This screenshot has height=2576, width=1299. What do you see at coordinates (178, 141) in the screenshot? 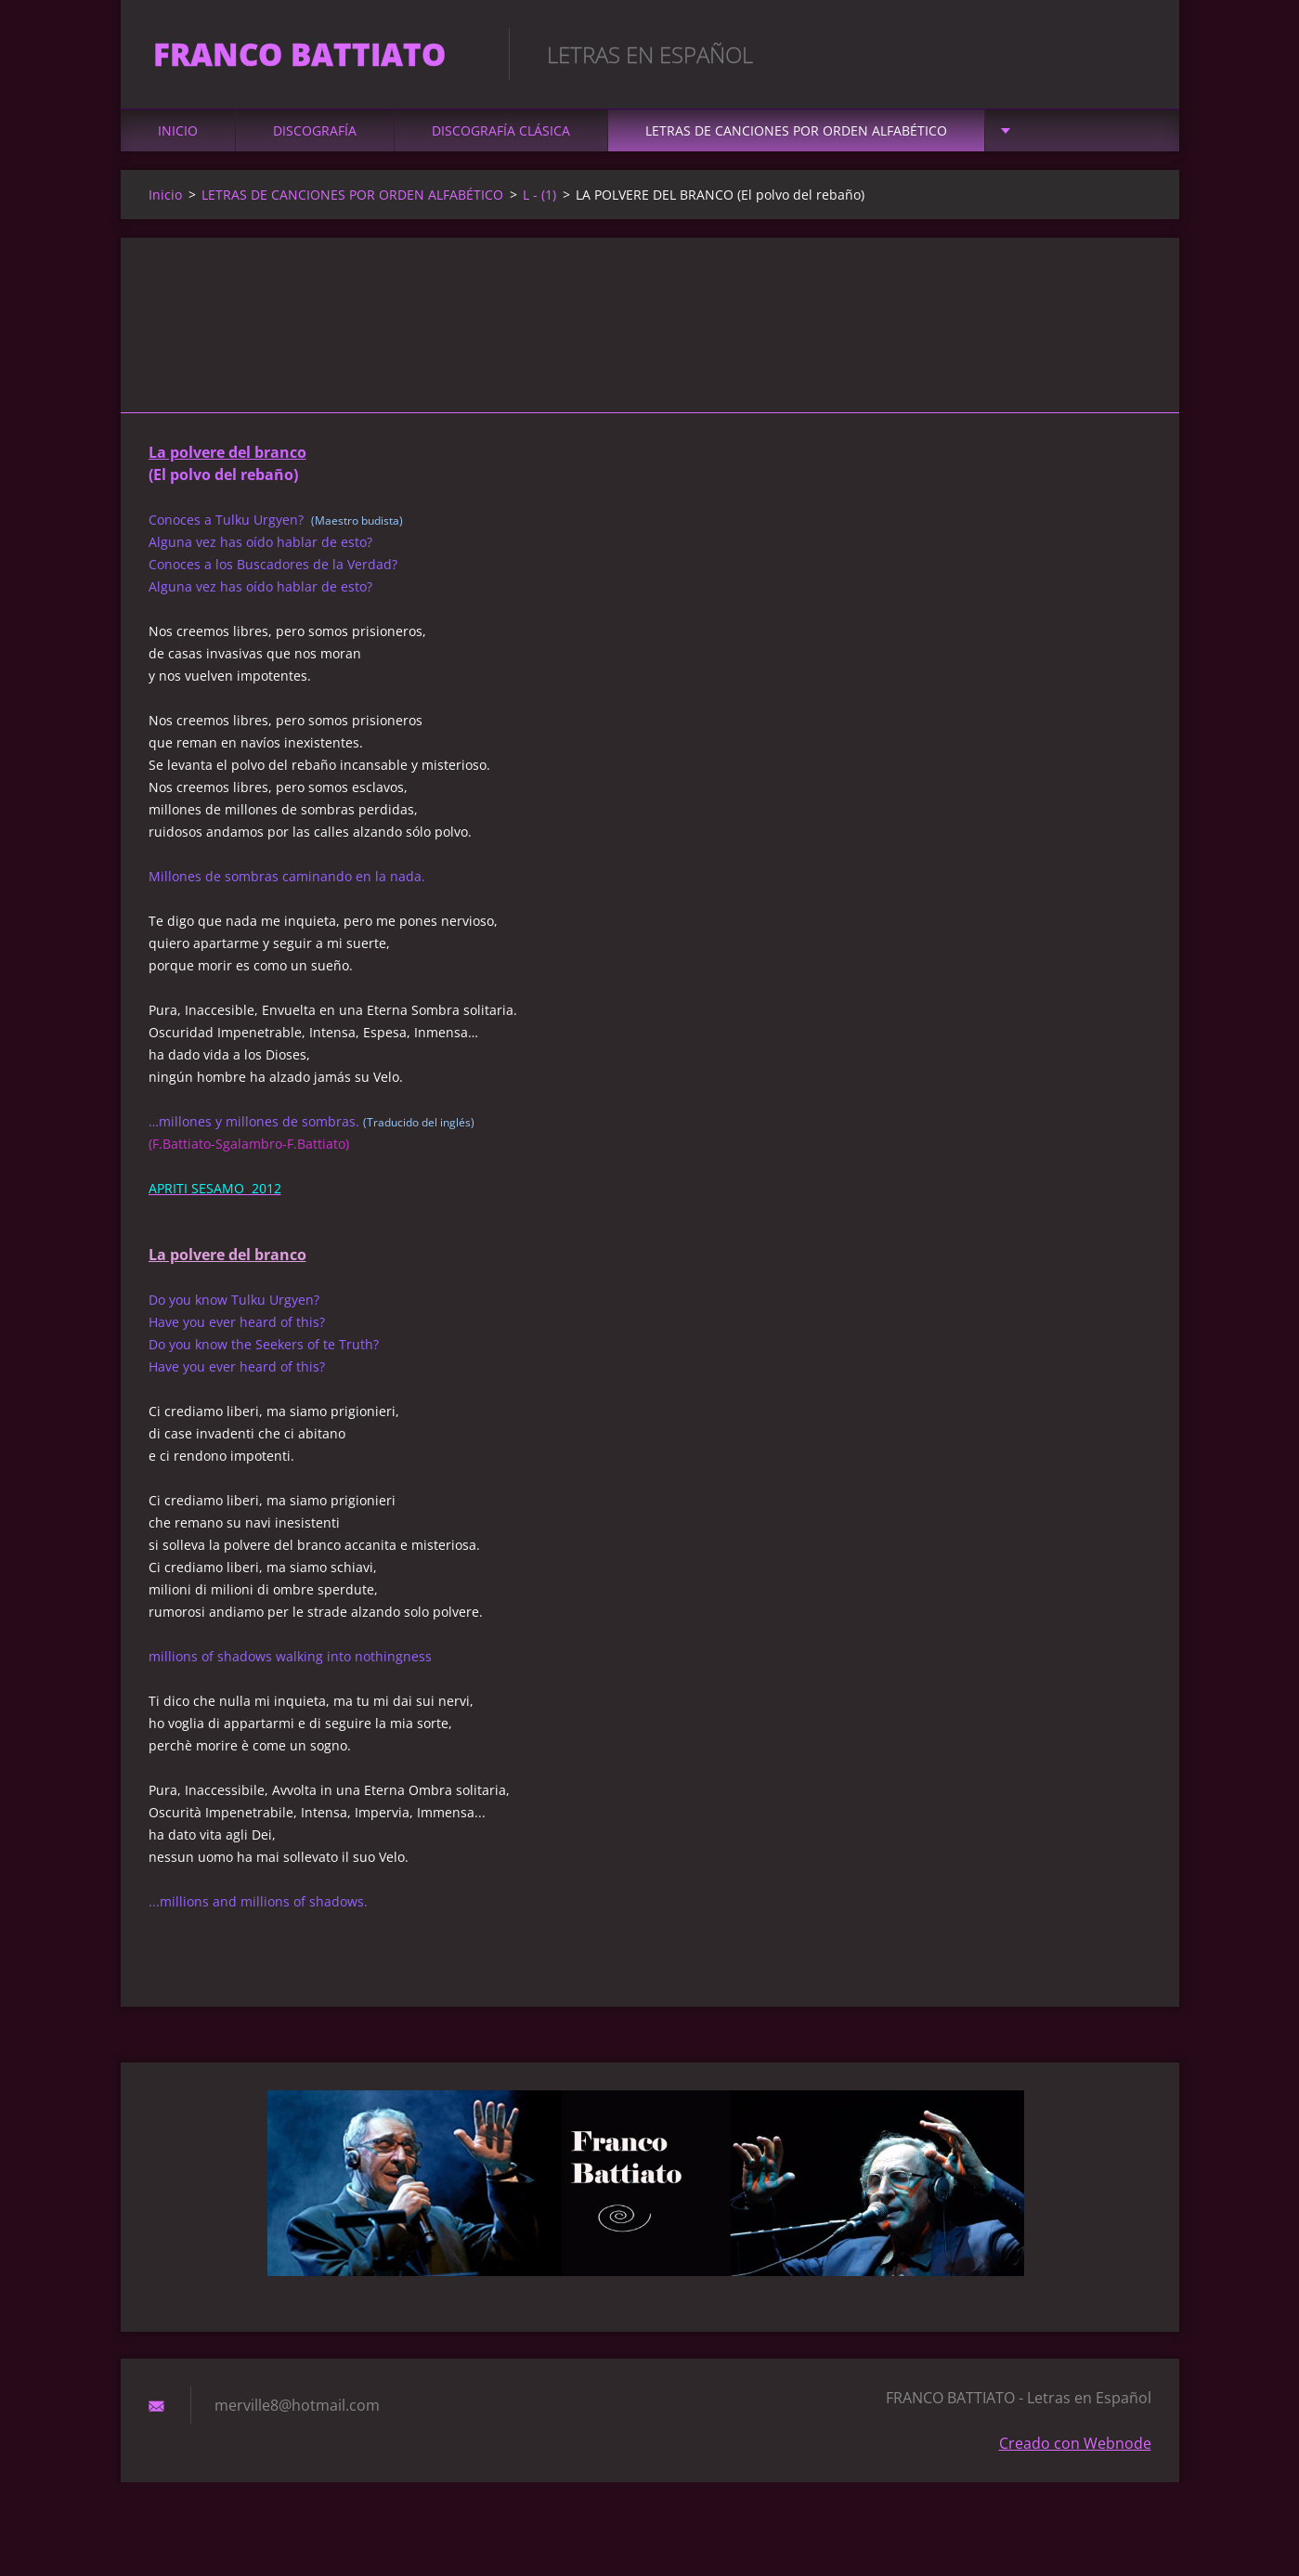
I see `Inicio` at bounding box center [178, 141].